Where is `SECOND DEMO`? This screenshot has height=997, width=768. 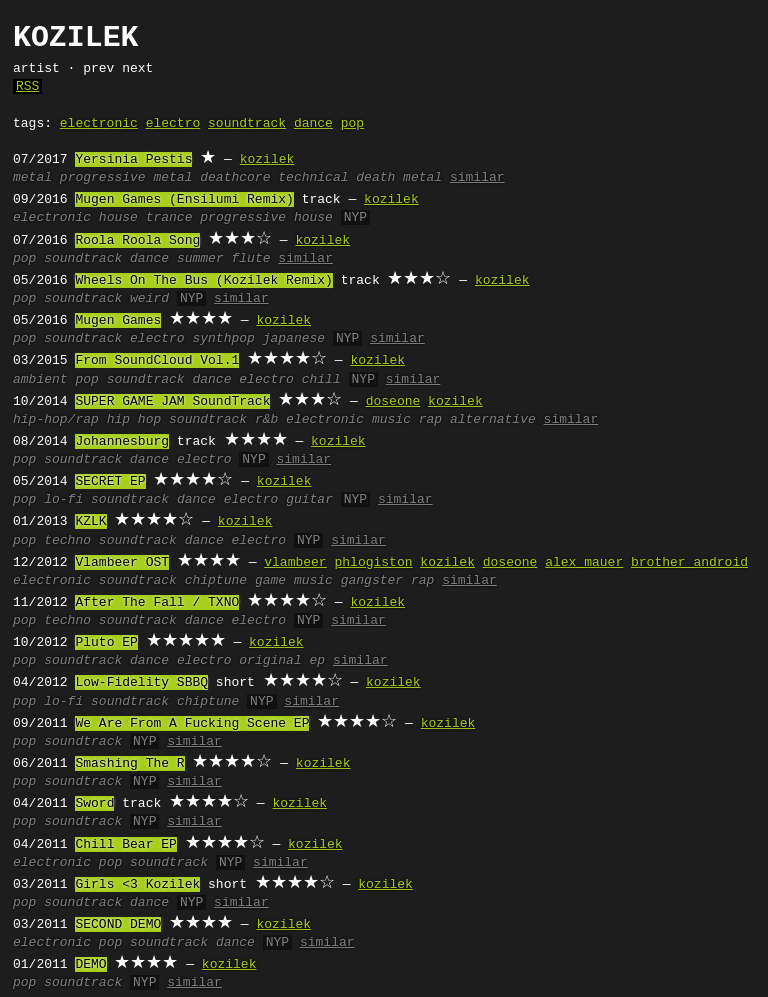
SECOND DEMO is located at coordinates (118, 925).